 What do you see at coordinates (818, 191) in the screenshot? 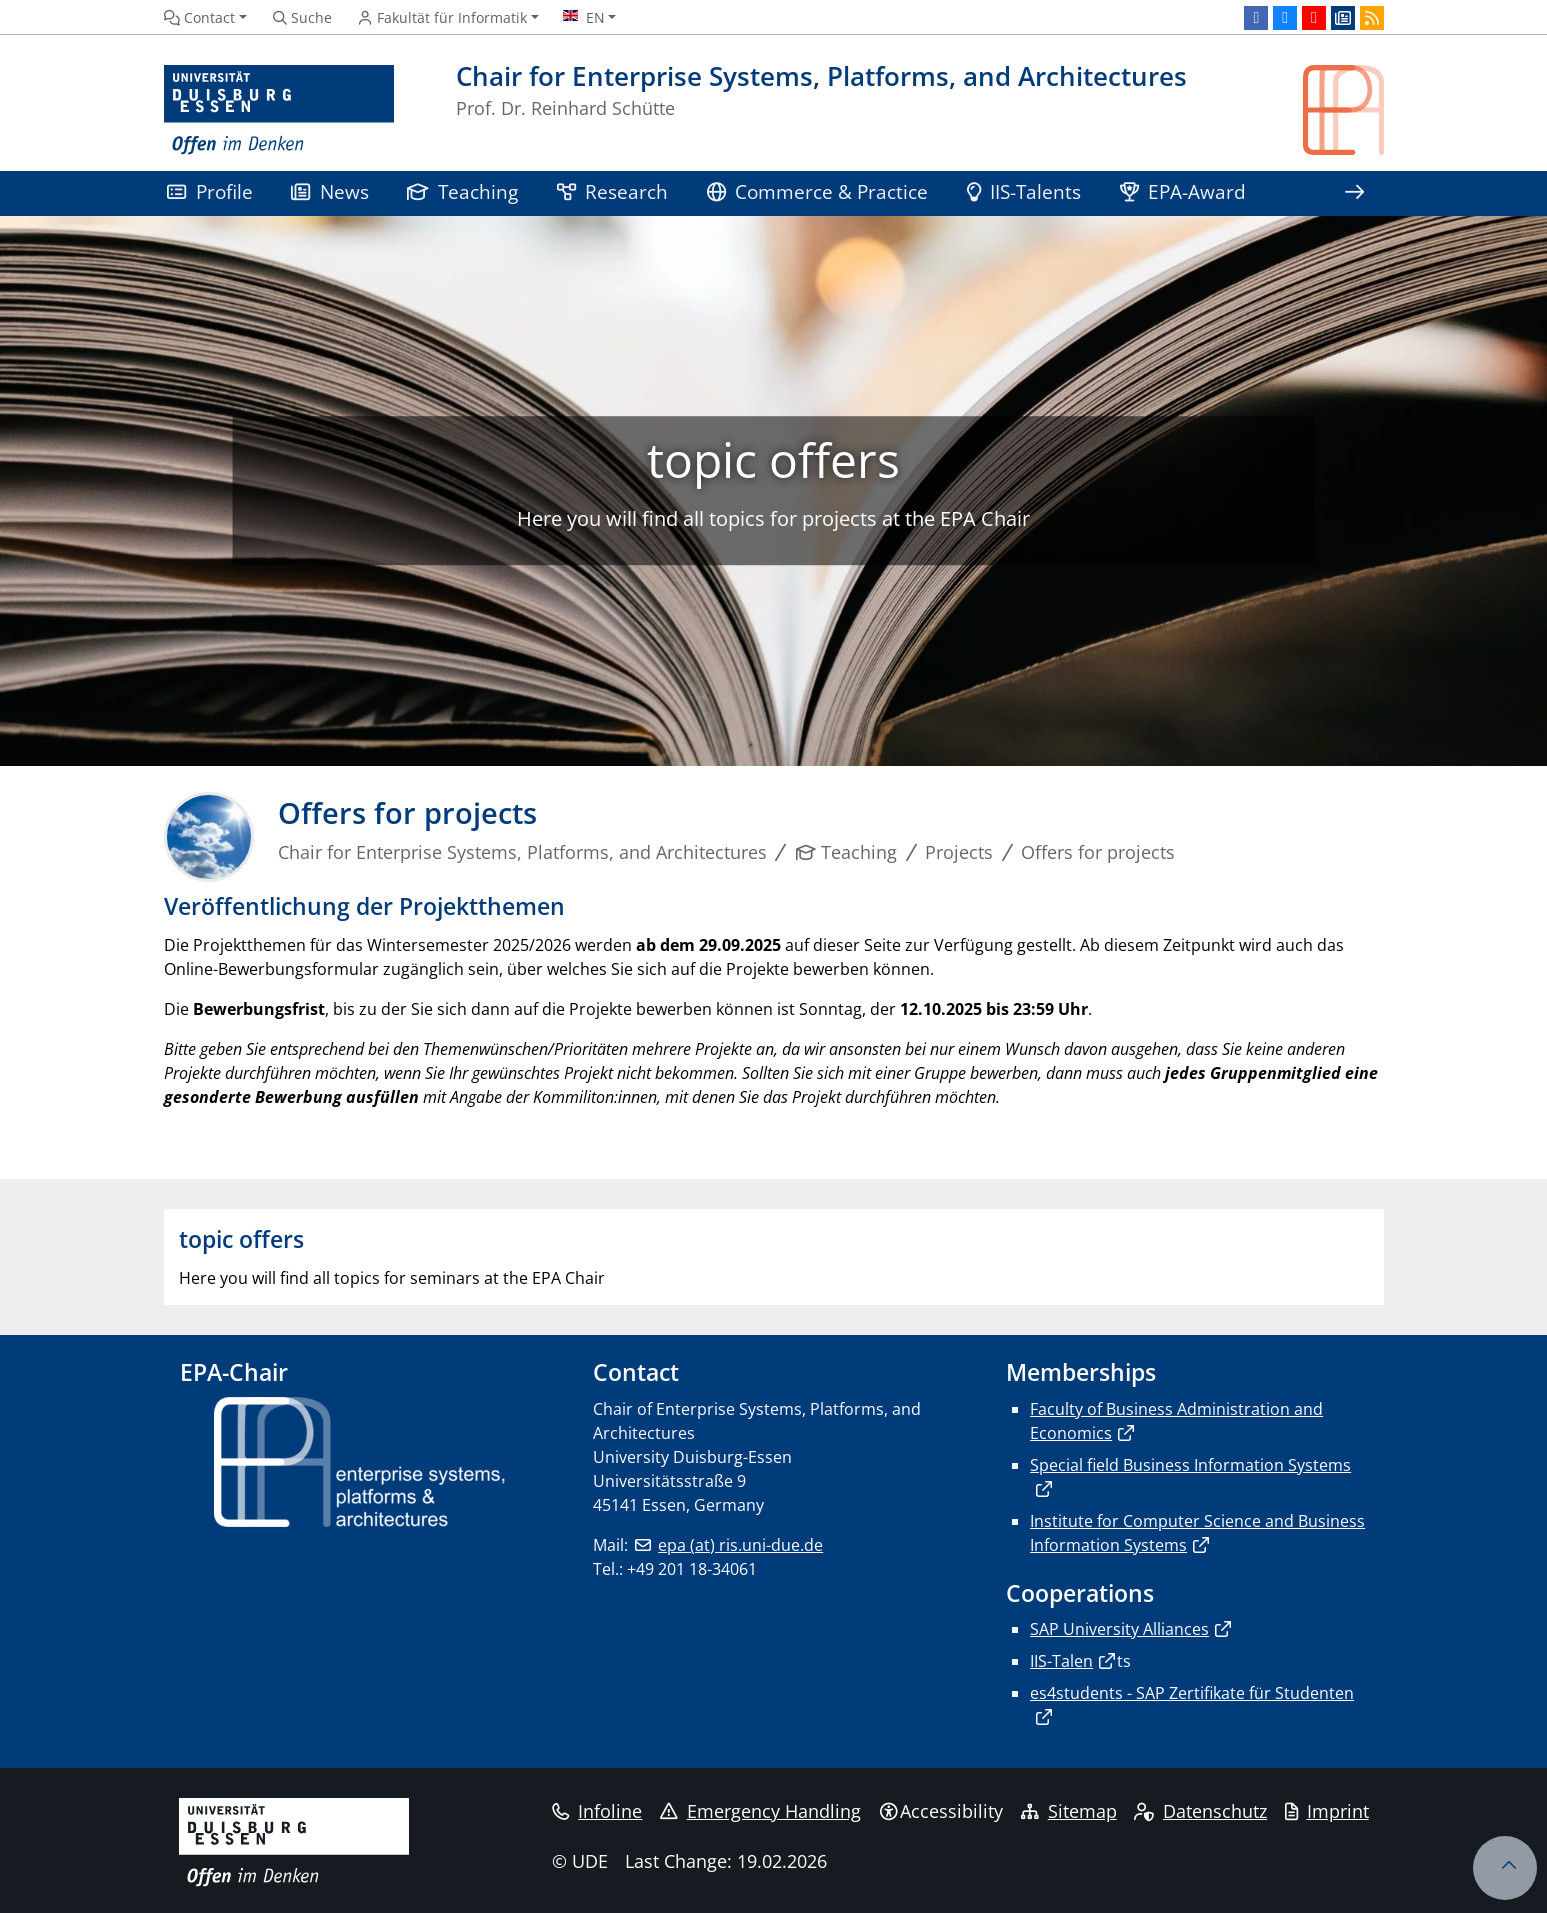
I see `Commerce & Practice` at bounding box center [818, 191].